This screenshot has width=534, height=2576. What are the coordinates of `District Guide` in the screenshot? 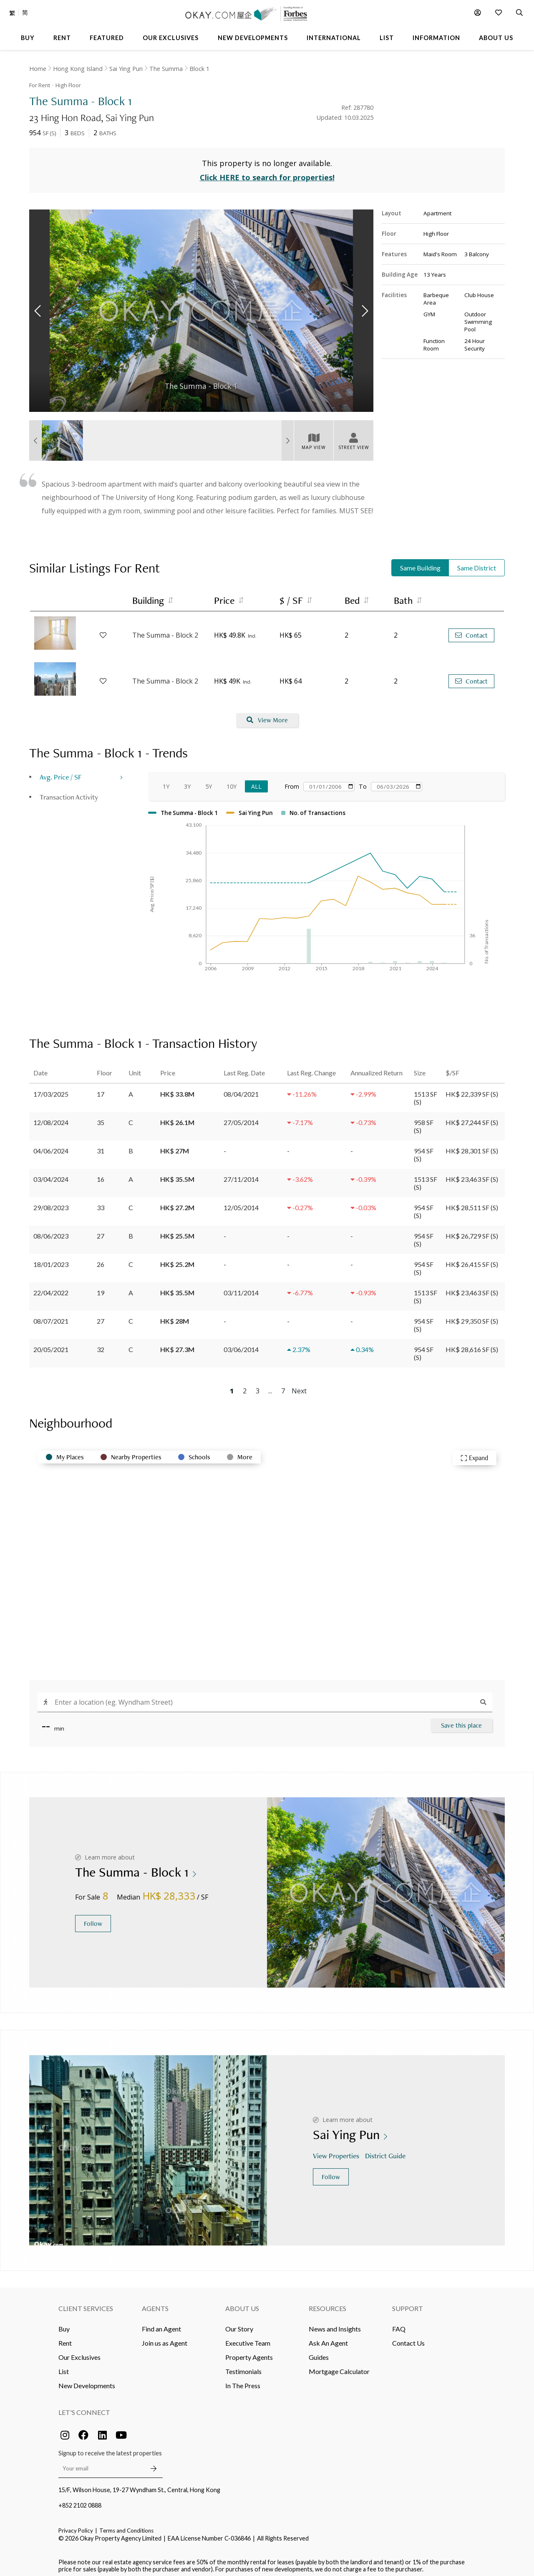 It's located at (386, 2150).